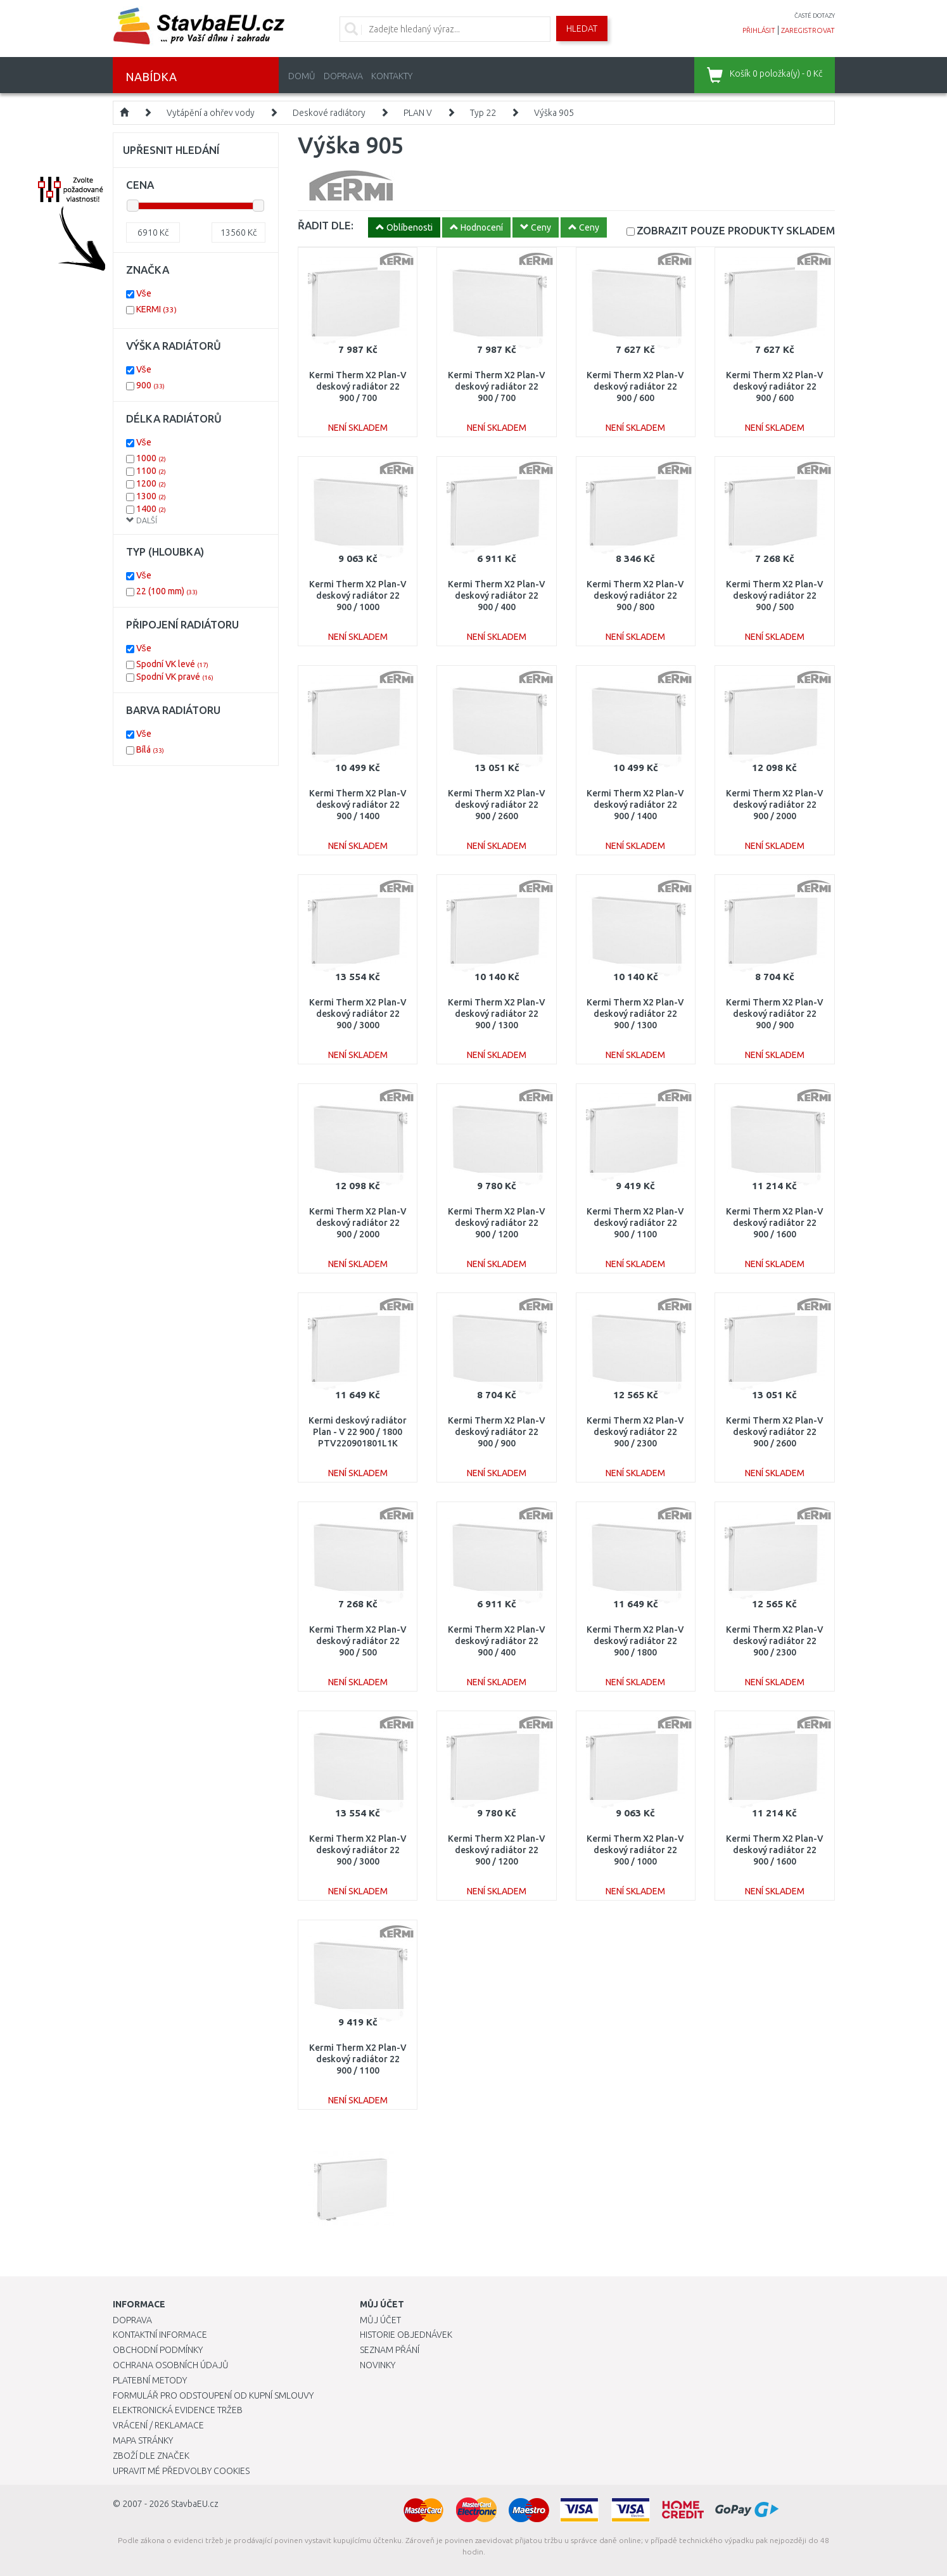 This screenshot has width=947, height=2576. I want to click on Historie objednávek, so click(406, 2335).